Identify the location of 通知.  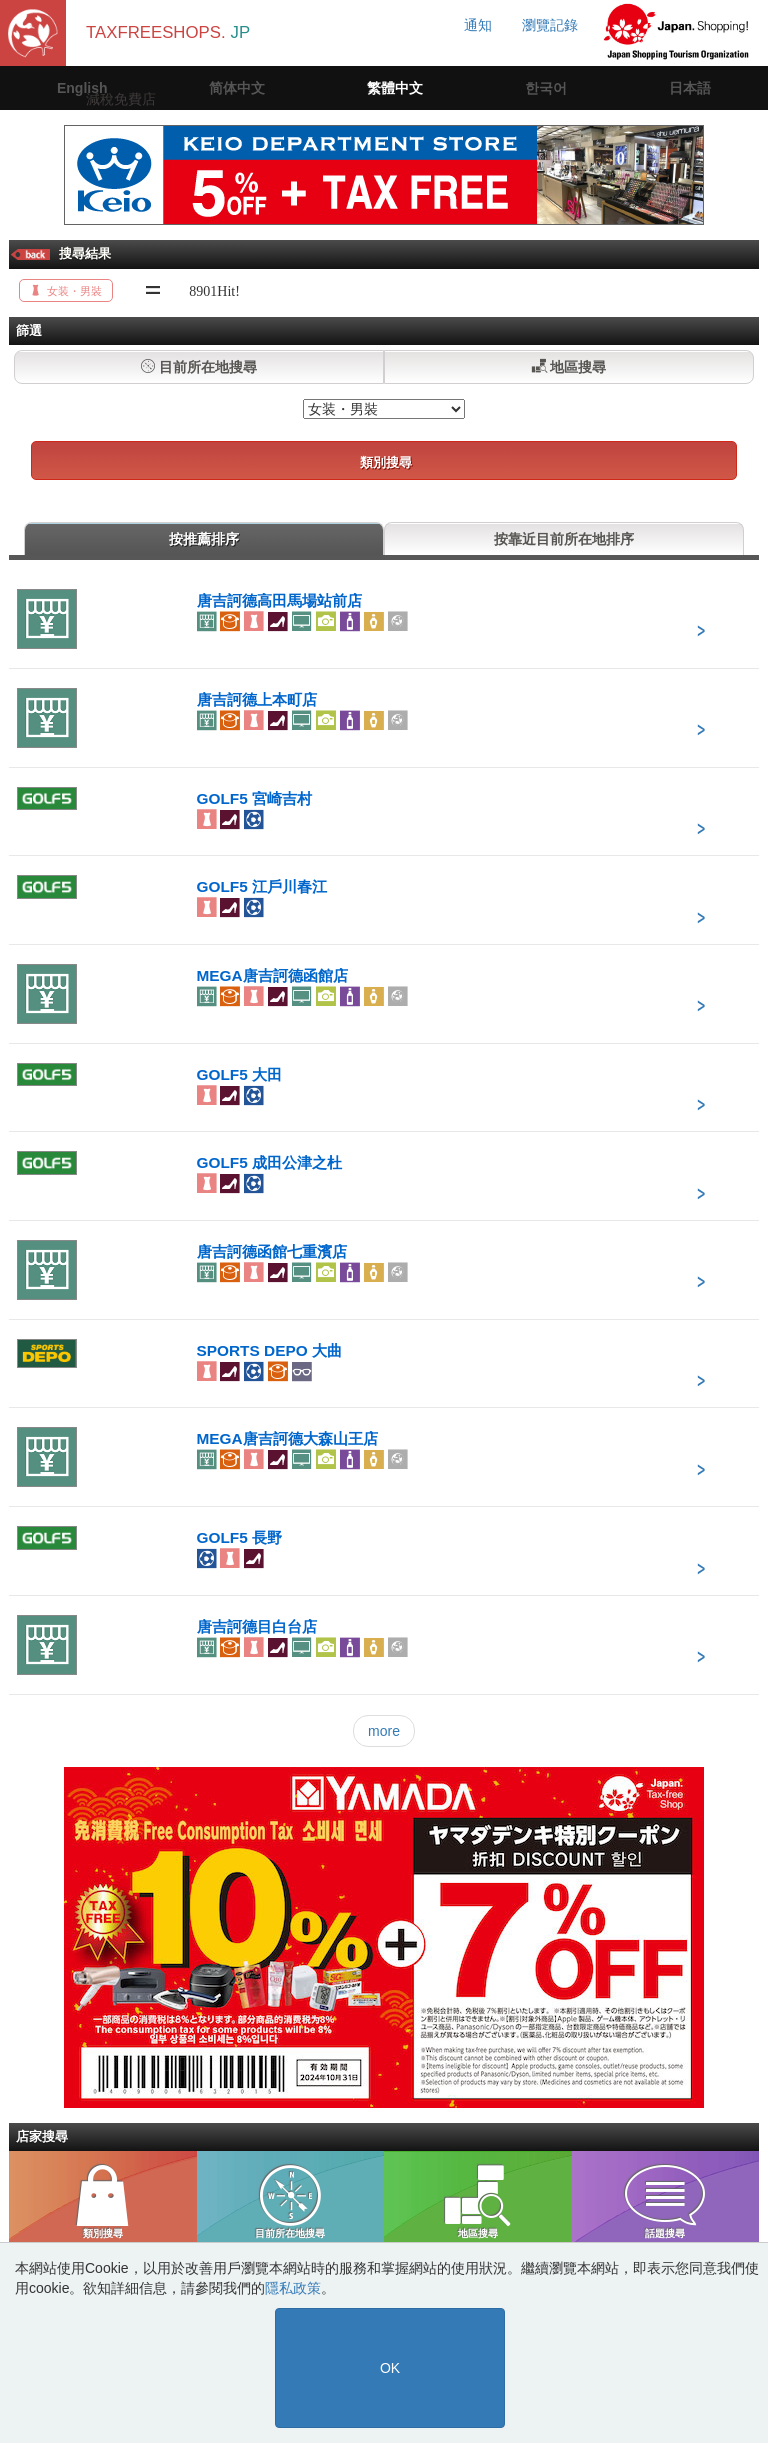
(478, 25).